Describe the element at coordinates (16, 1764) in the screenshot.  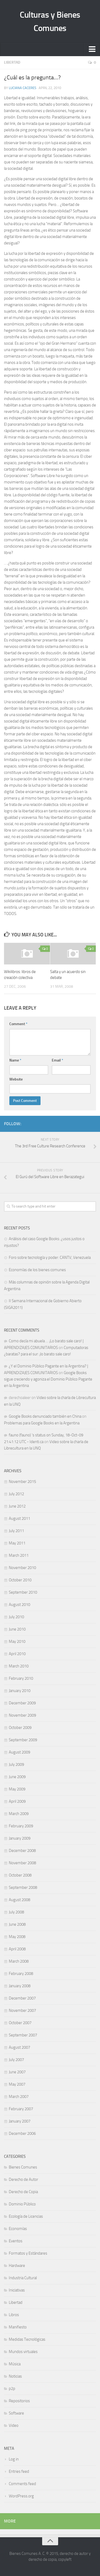
I see `July 2009` at that location.